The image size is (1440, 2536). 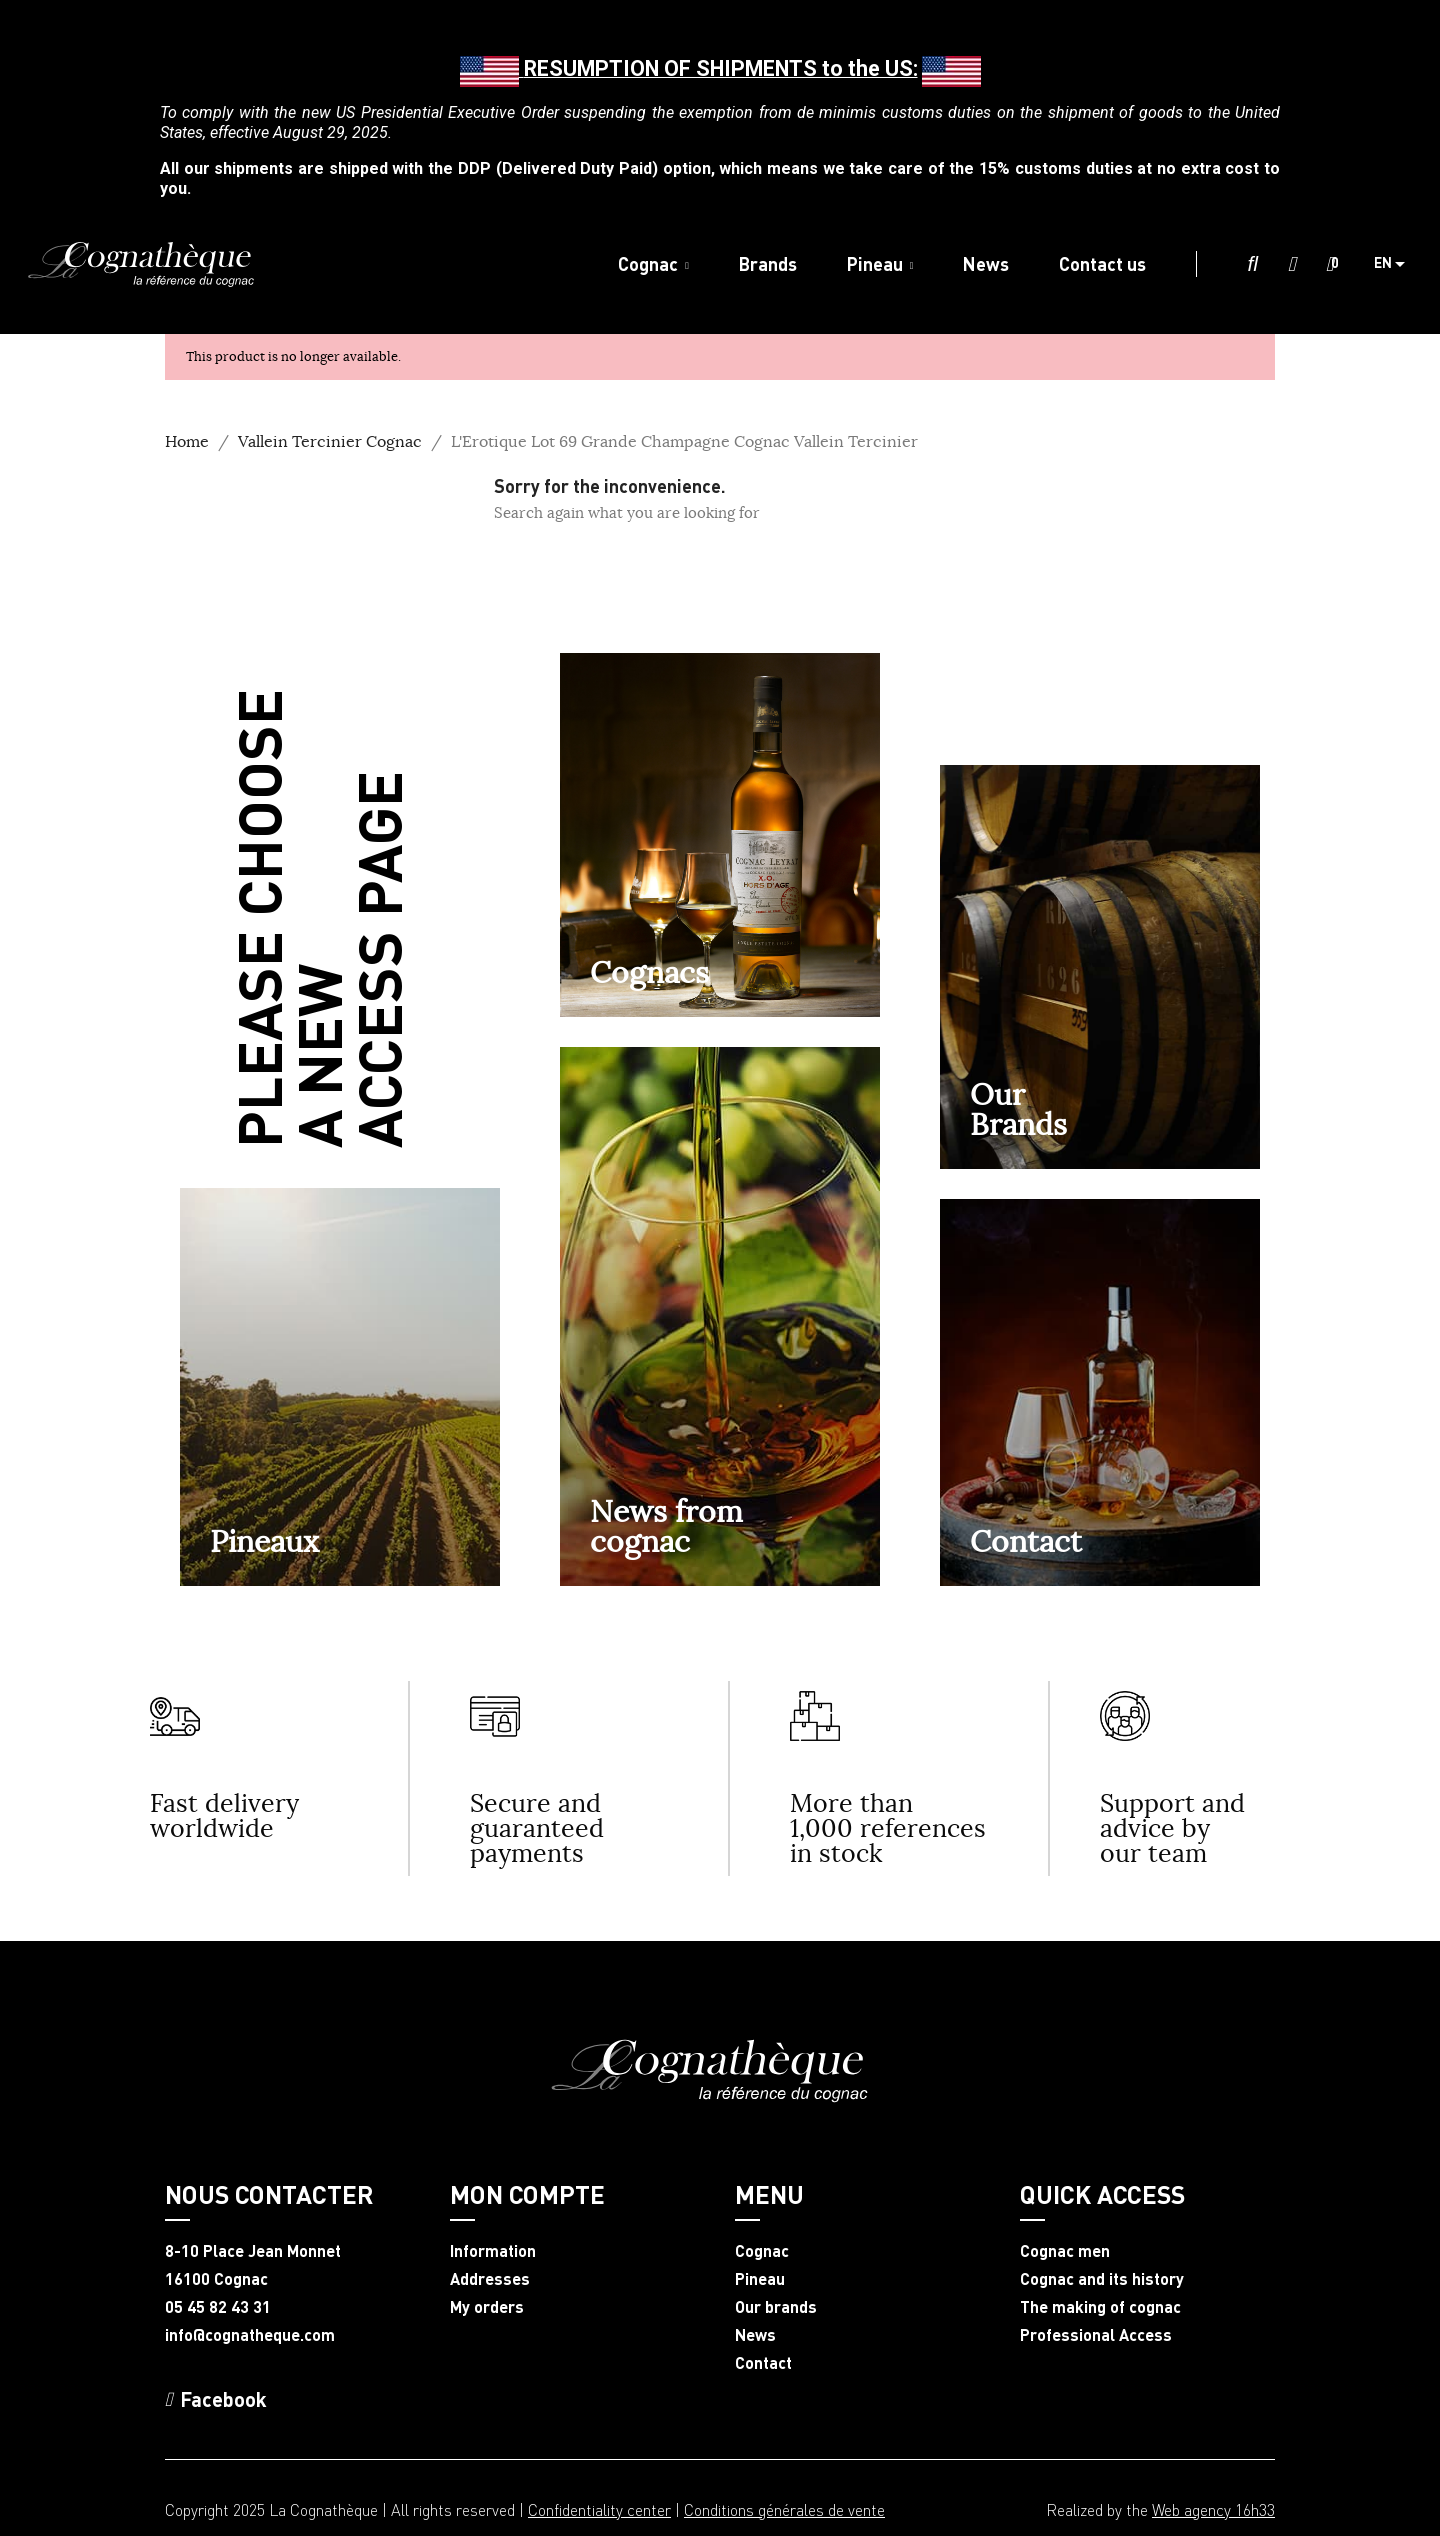 I want to click on Professional Access, so click(x=1096, y=2335).